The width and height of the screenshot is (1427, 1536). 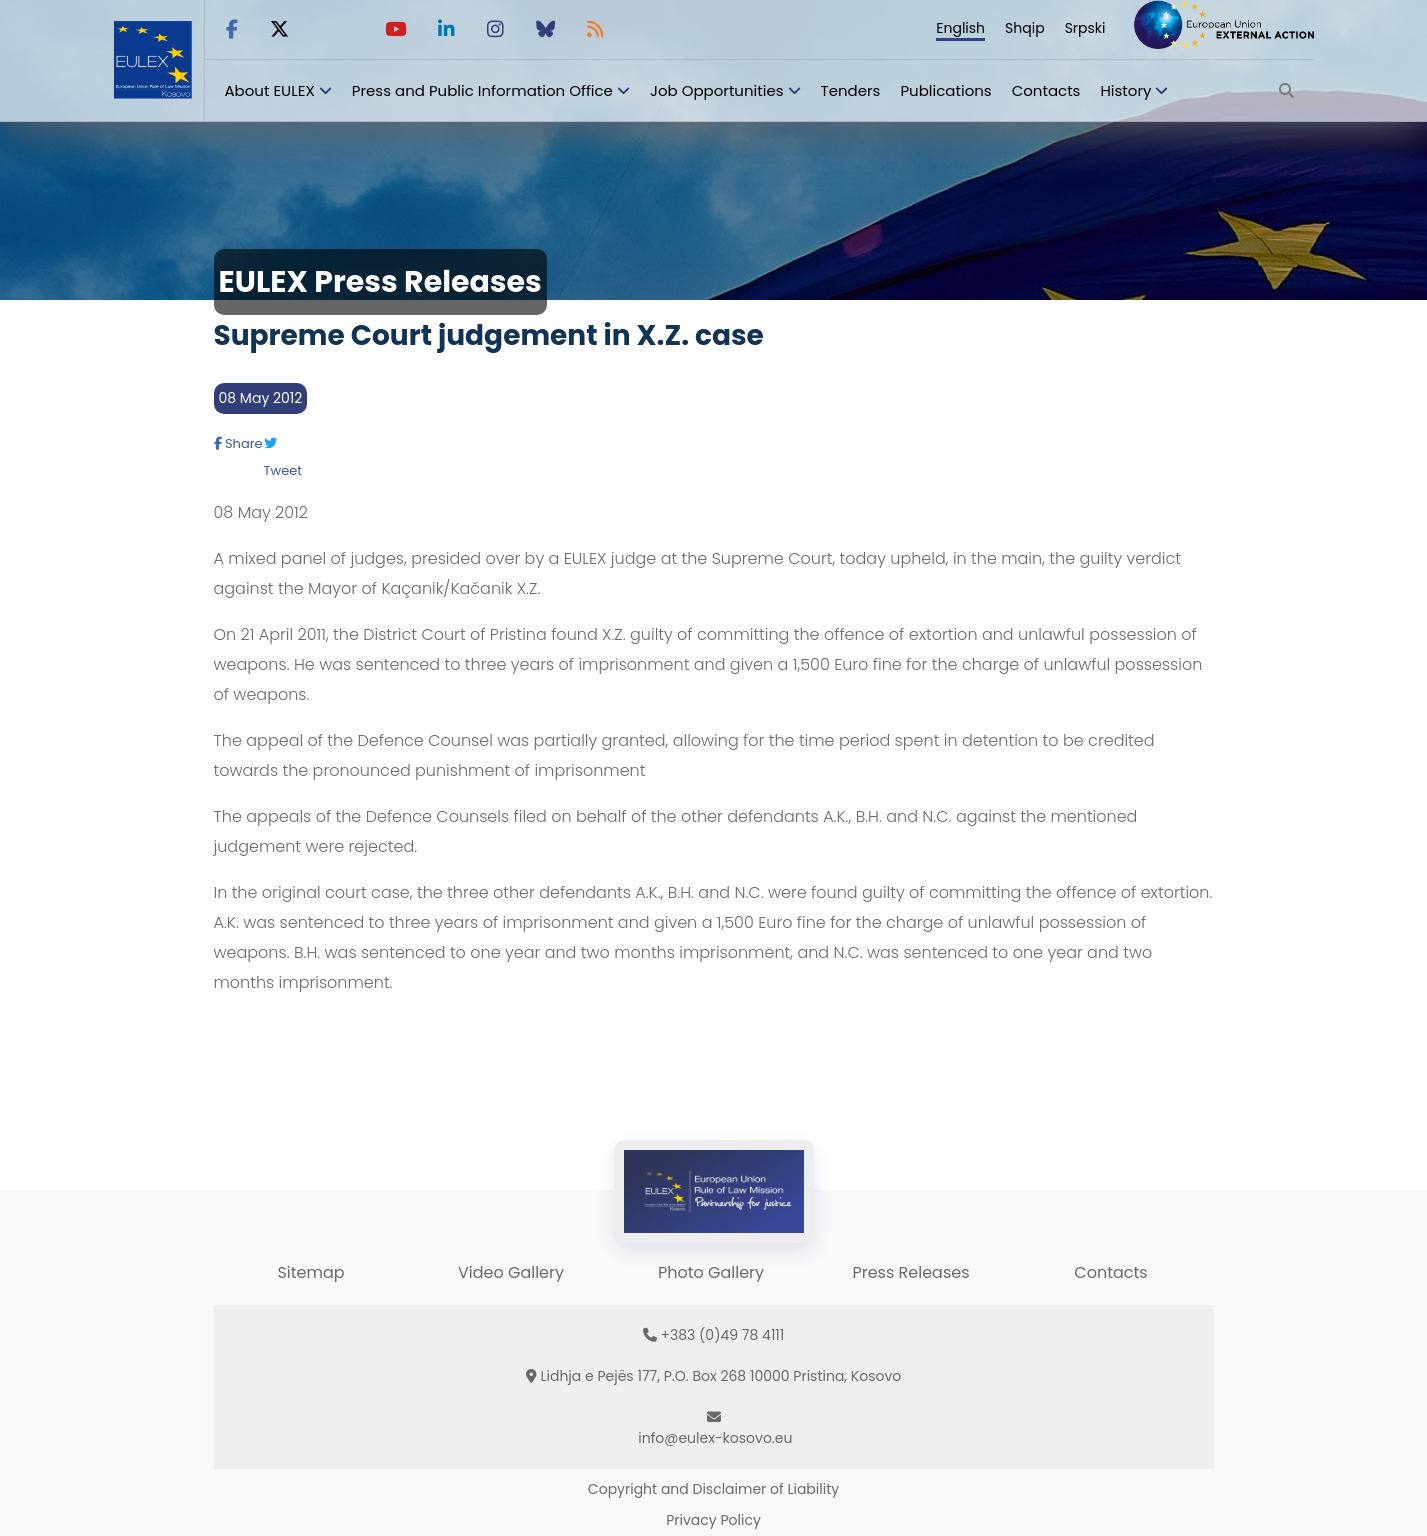 What do you see at coordinates (310, 1272) in the screenshot?
I see `Sitemap` at bounding box center [310, 1272].